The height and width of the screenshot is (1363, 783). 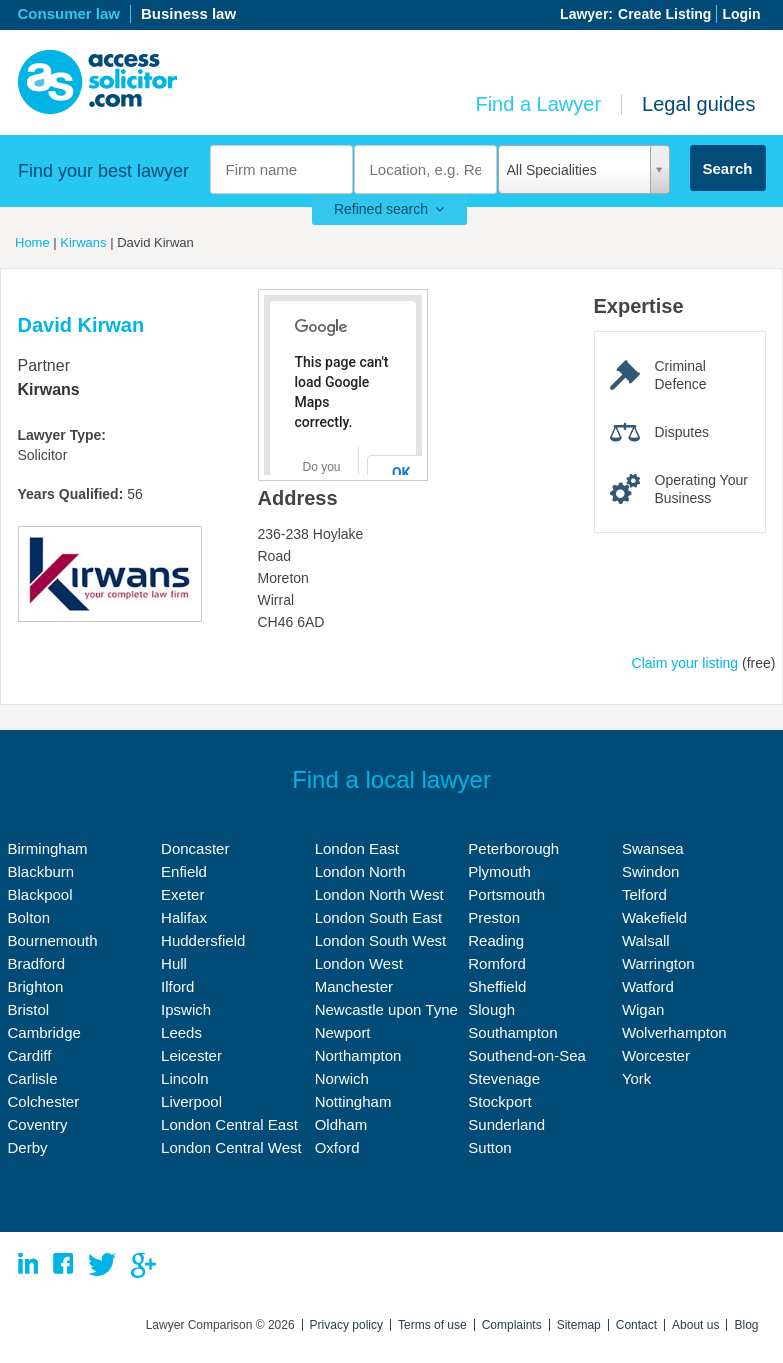 I want to click on Cambridge, so click(x=44, y=1032).